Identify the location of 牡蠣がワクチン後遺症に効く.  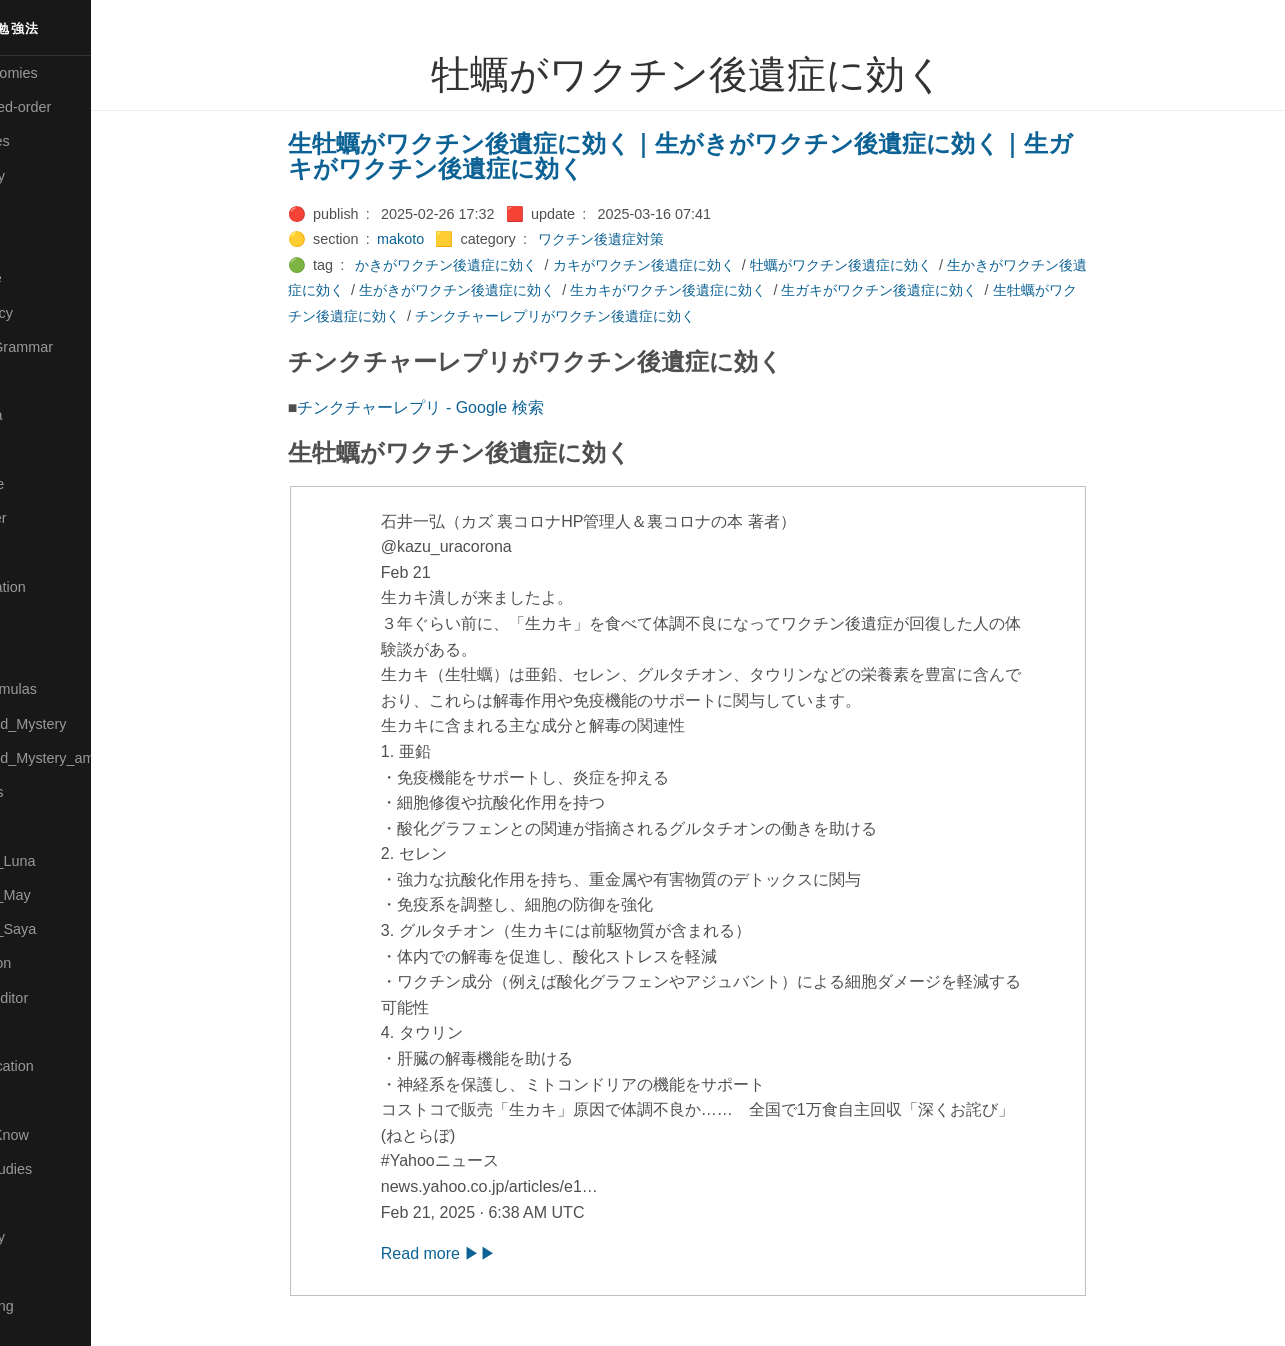
(884, 265).